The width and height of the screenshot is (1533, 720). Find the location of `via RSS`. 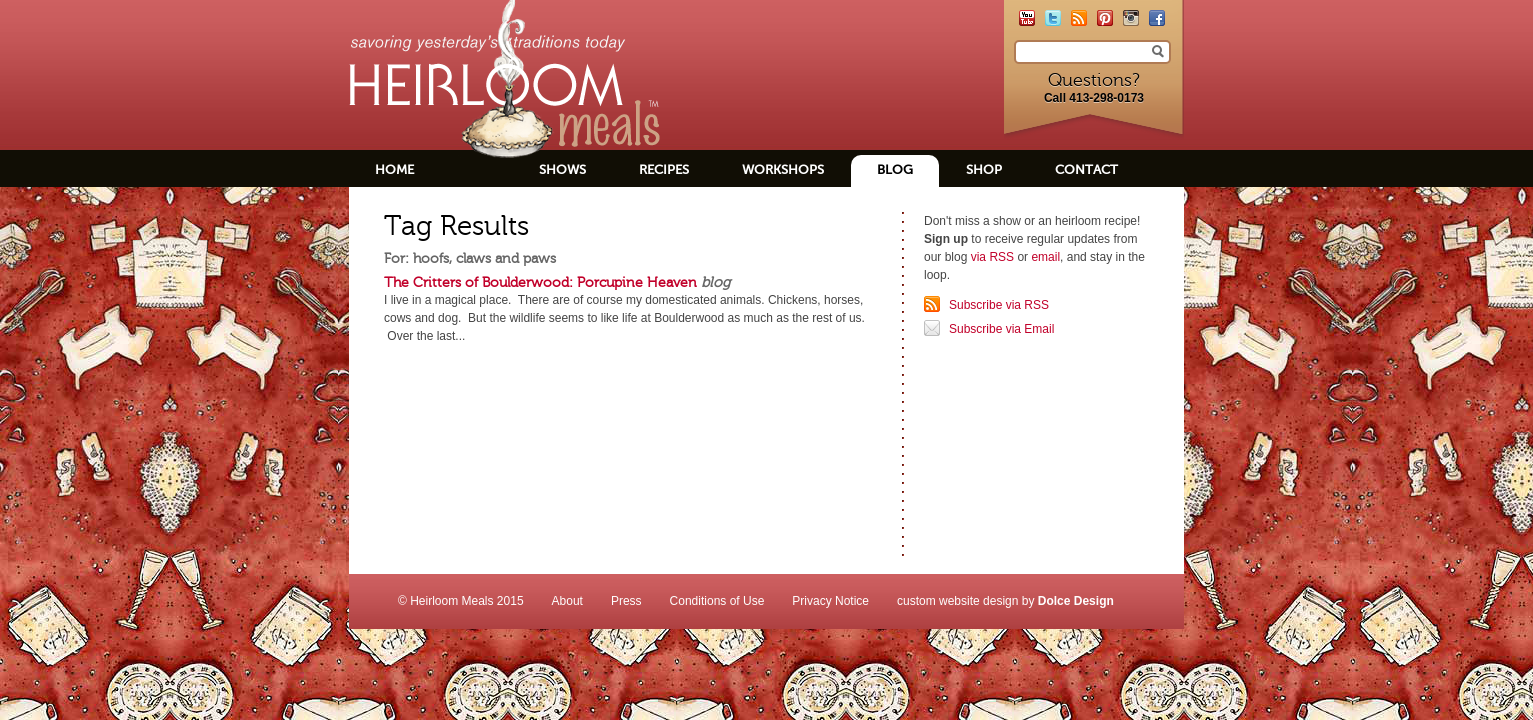

via RSS is located at coordinates (992, 257).